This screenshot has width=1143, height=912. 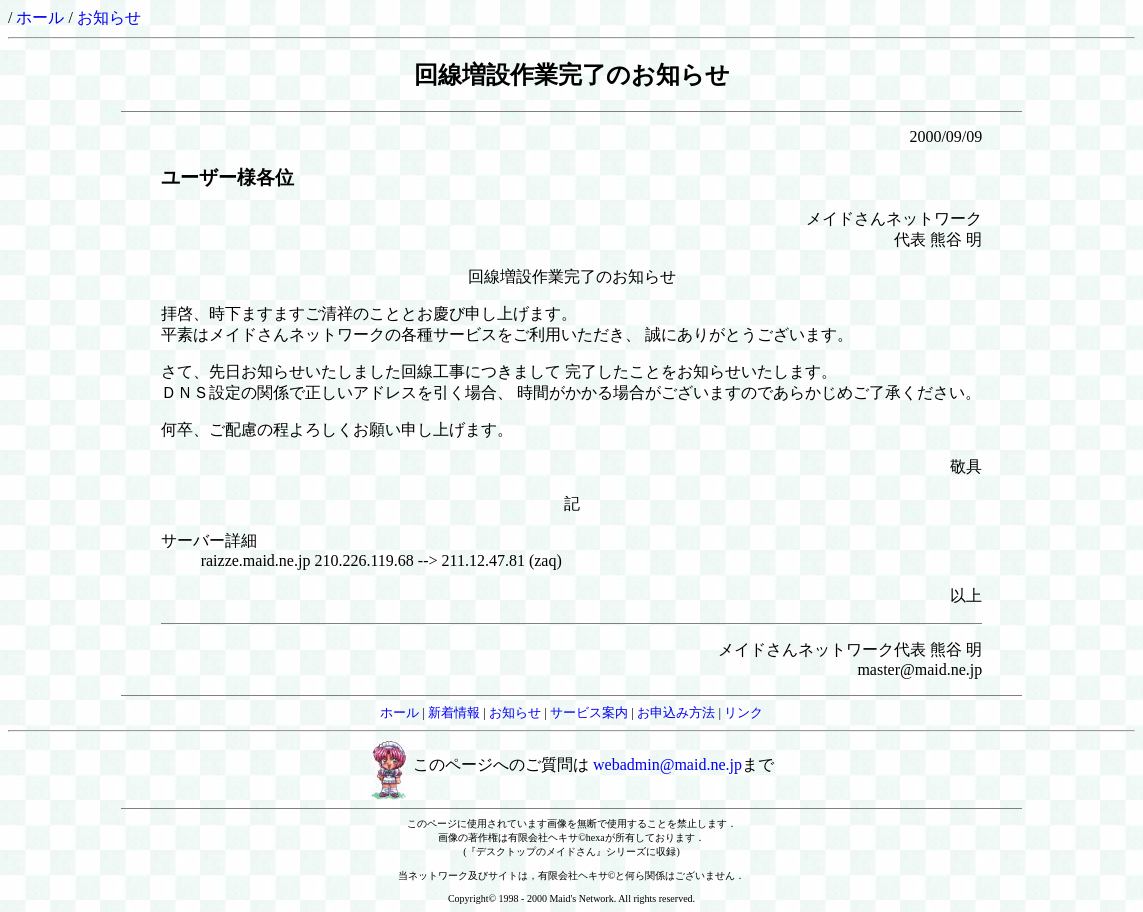 What do you see at coordinates (109, 17) in the screenshot?
I see `お知らせ` at bounding box center [109, 17].